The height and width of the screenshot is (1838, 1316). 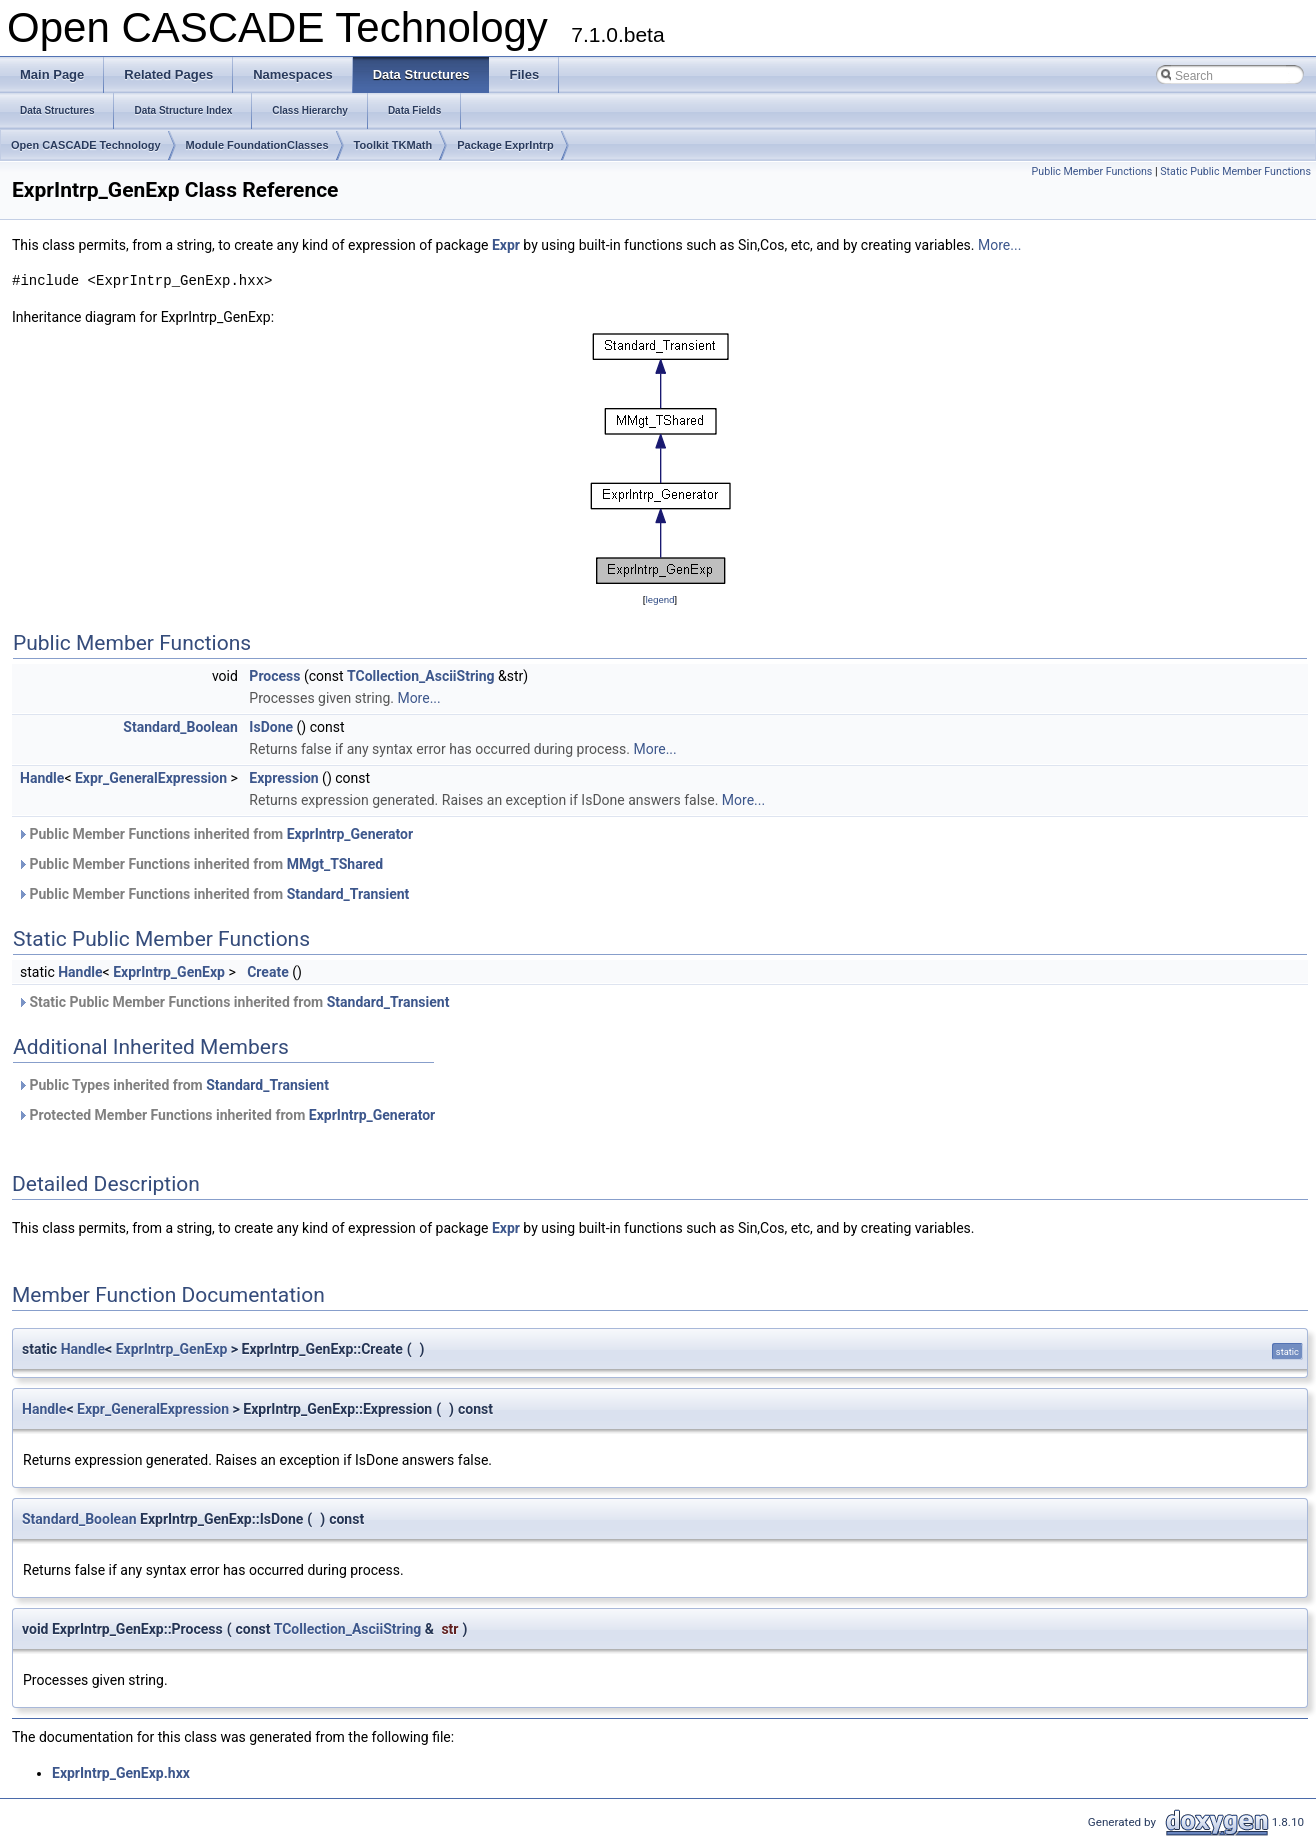 What do you see at coordinates (348, 894) in the screenshot?
I see `Standard_Transient` at bounding box center [348, 894].